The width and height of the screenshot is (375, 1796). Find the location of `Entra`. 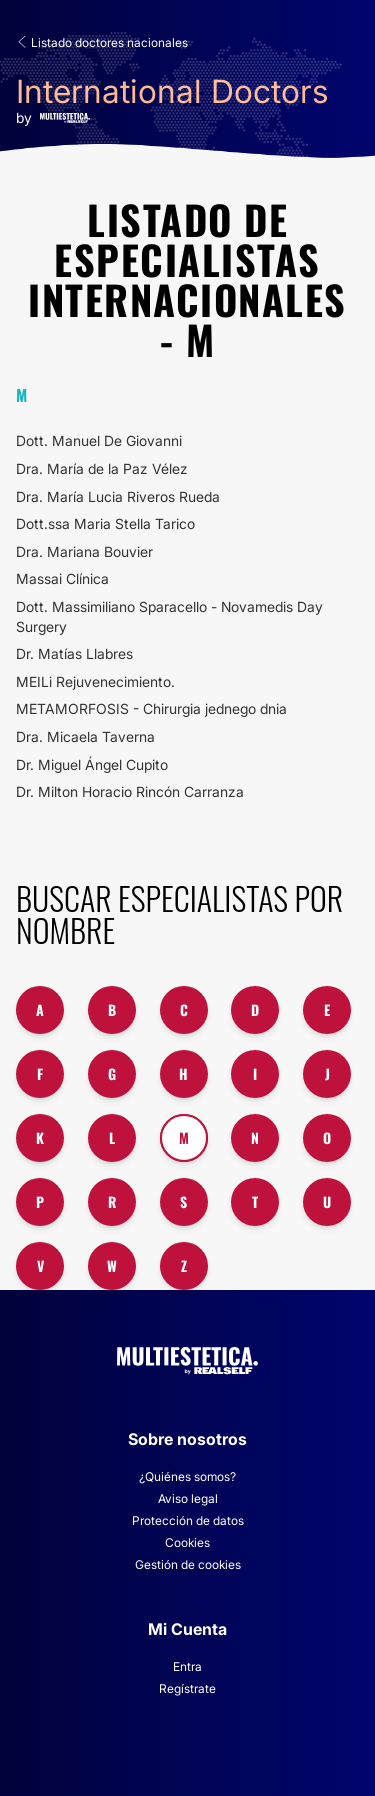

Entra is located at coordinates (187, 1666).